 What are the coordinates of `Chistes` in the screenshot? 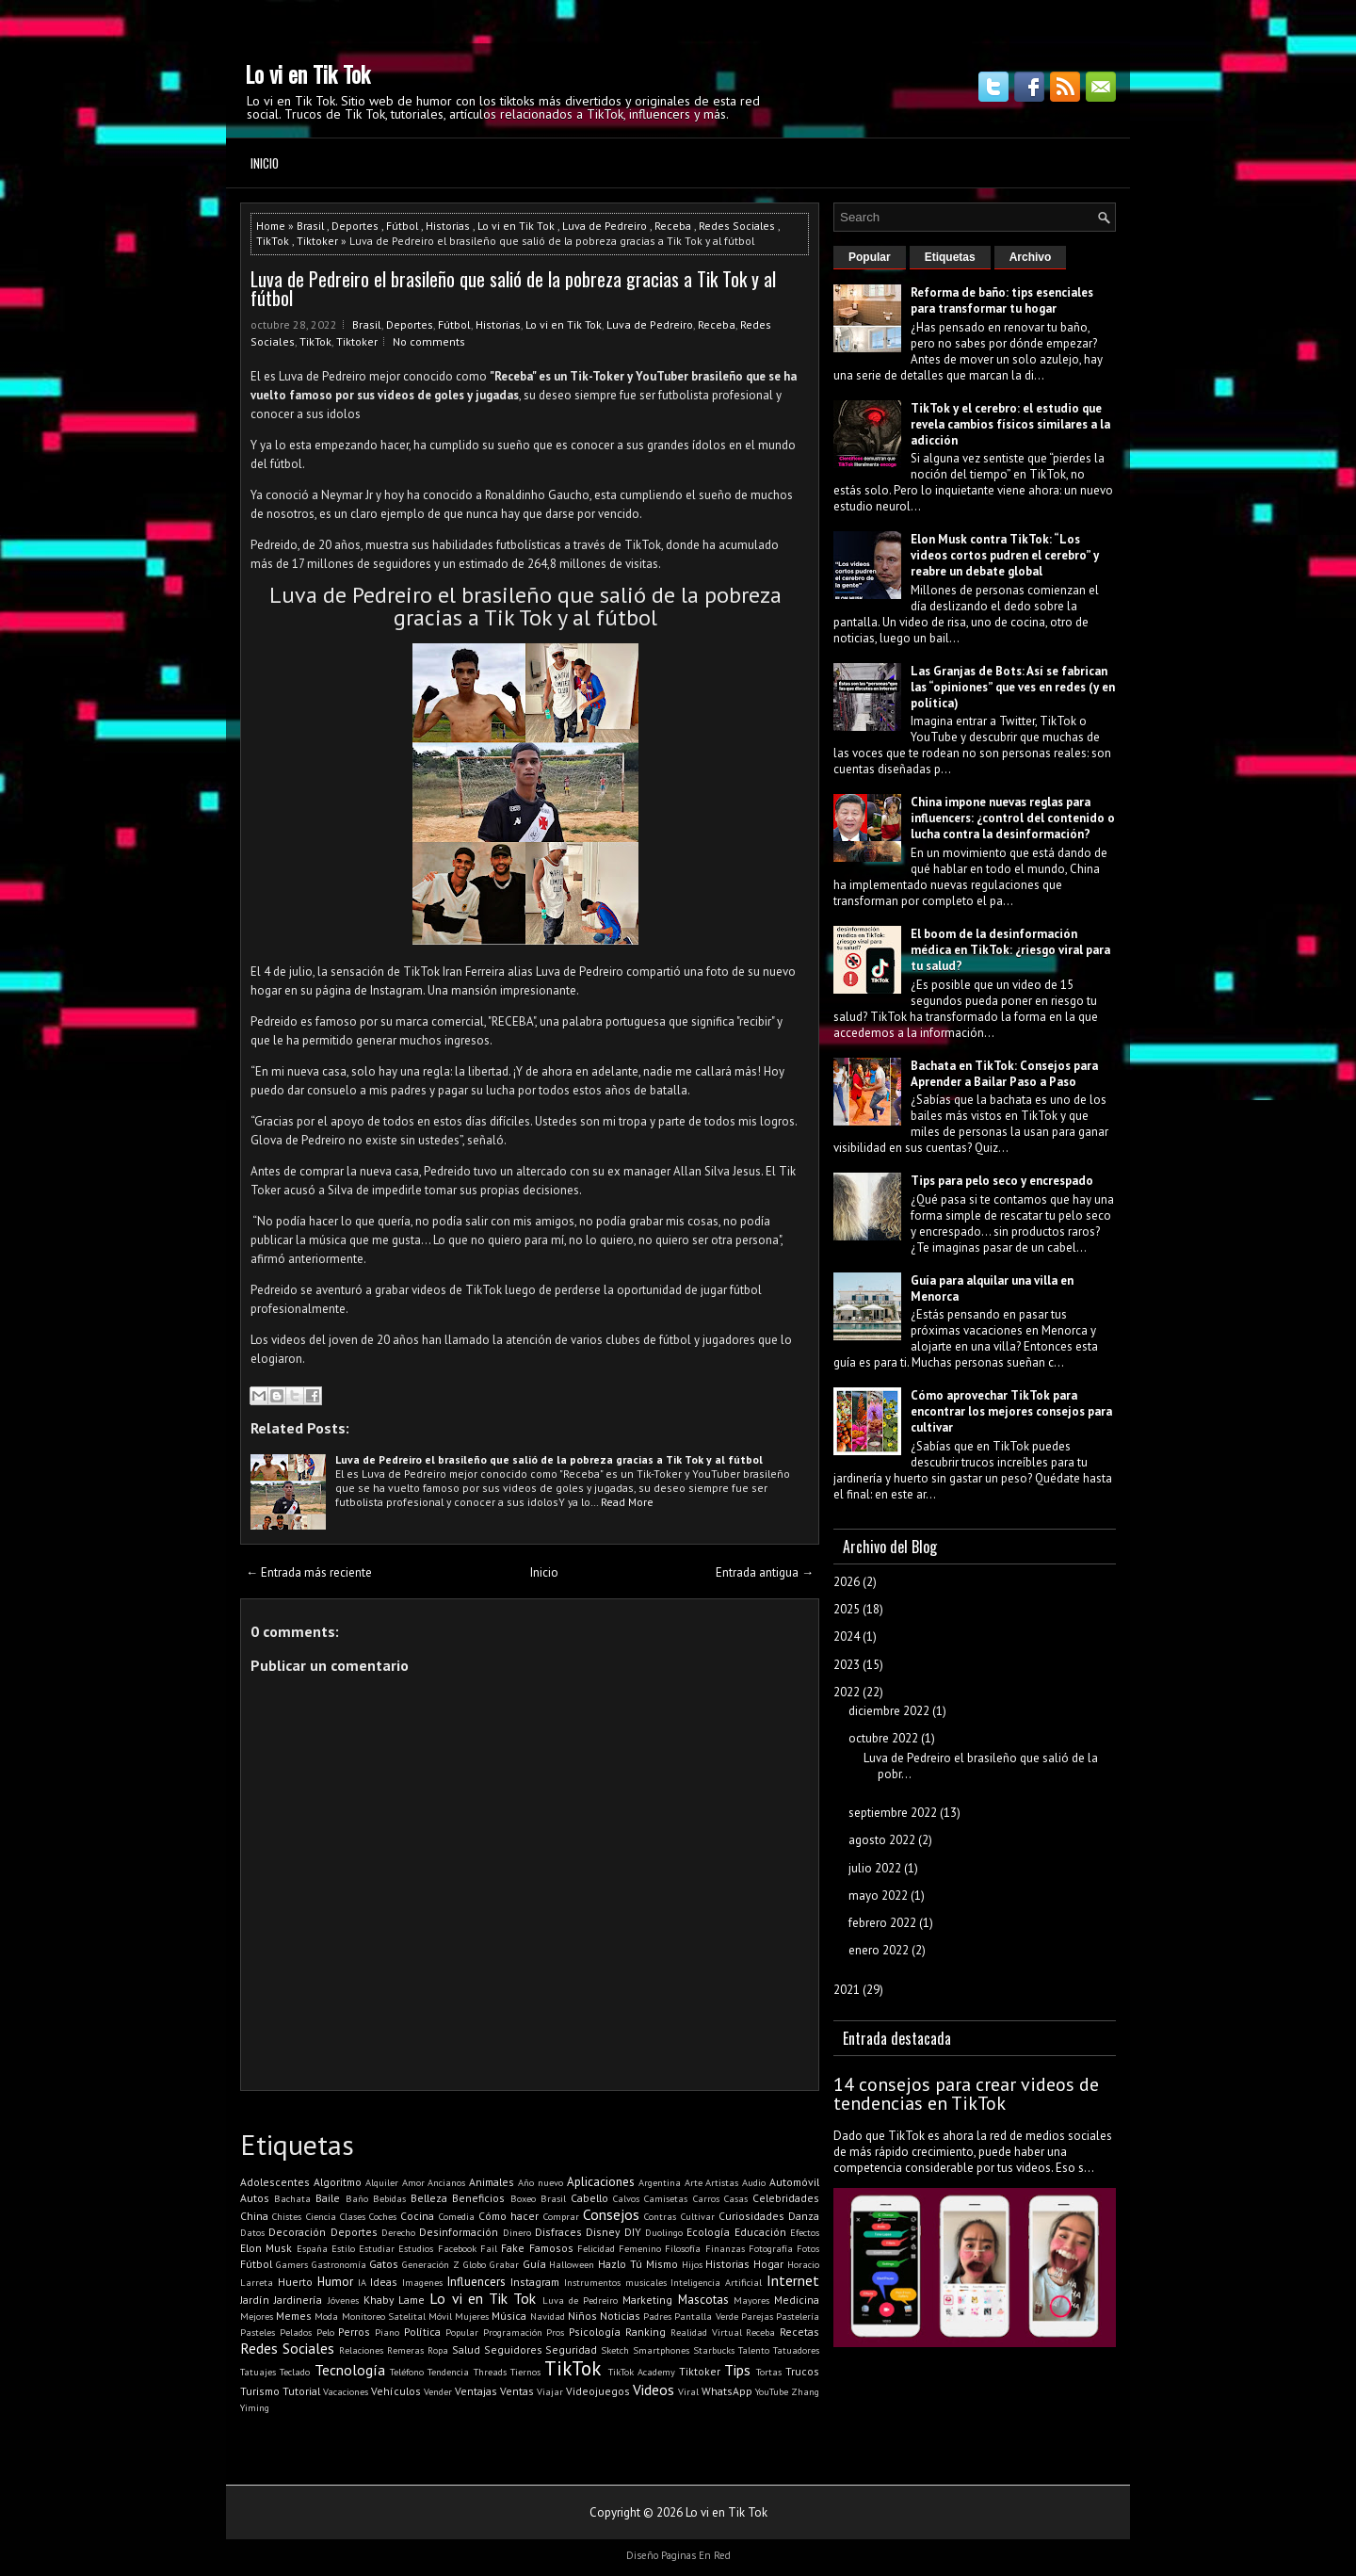 It's located at (286, 2216).